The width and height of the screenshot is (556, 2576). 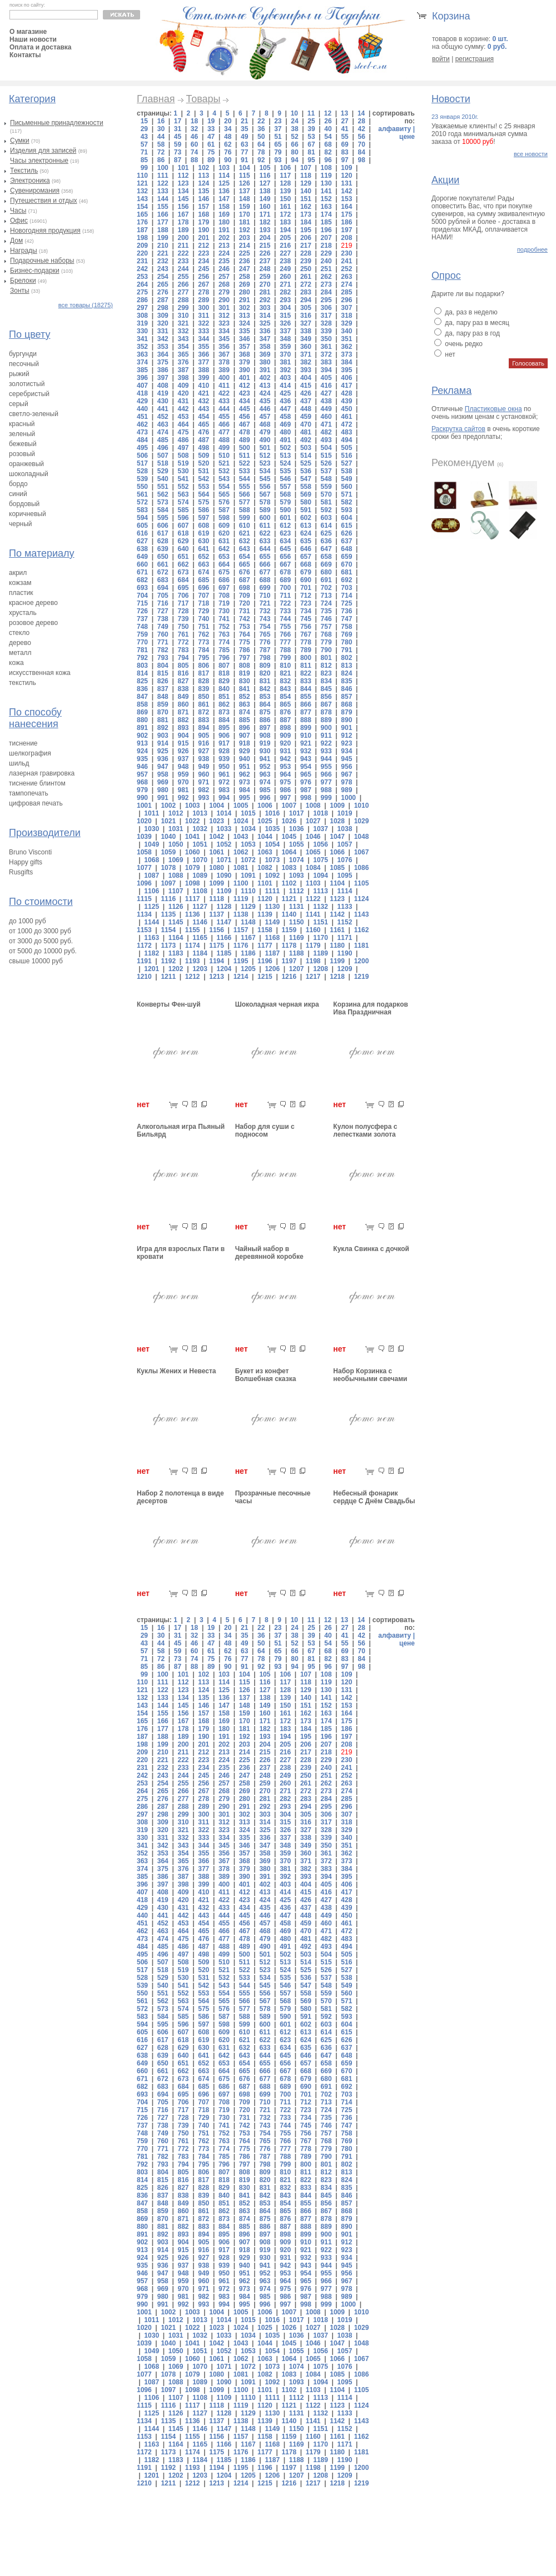 What do you see at coordinates (142, 214) in the screenshot?
I see `165` at bounding box center [142, 214].